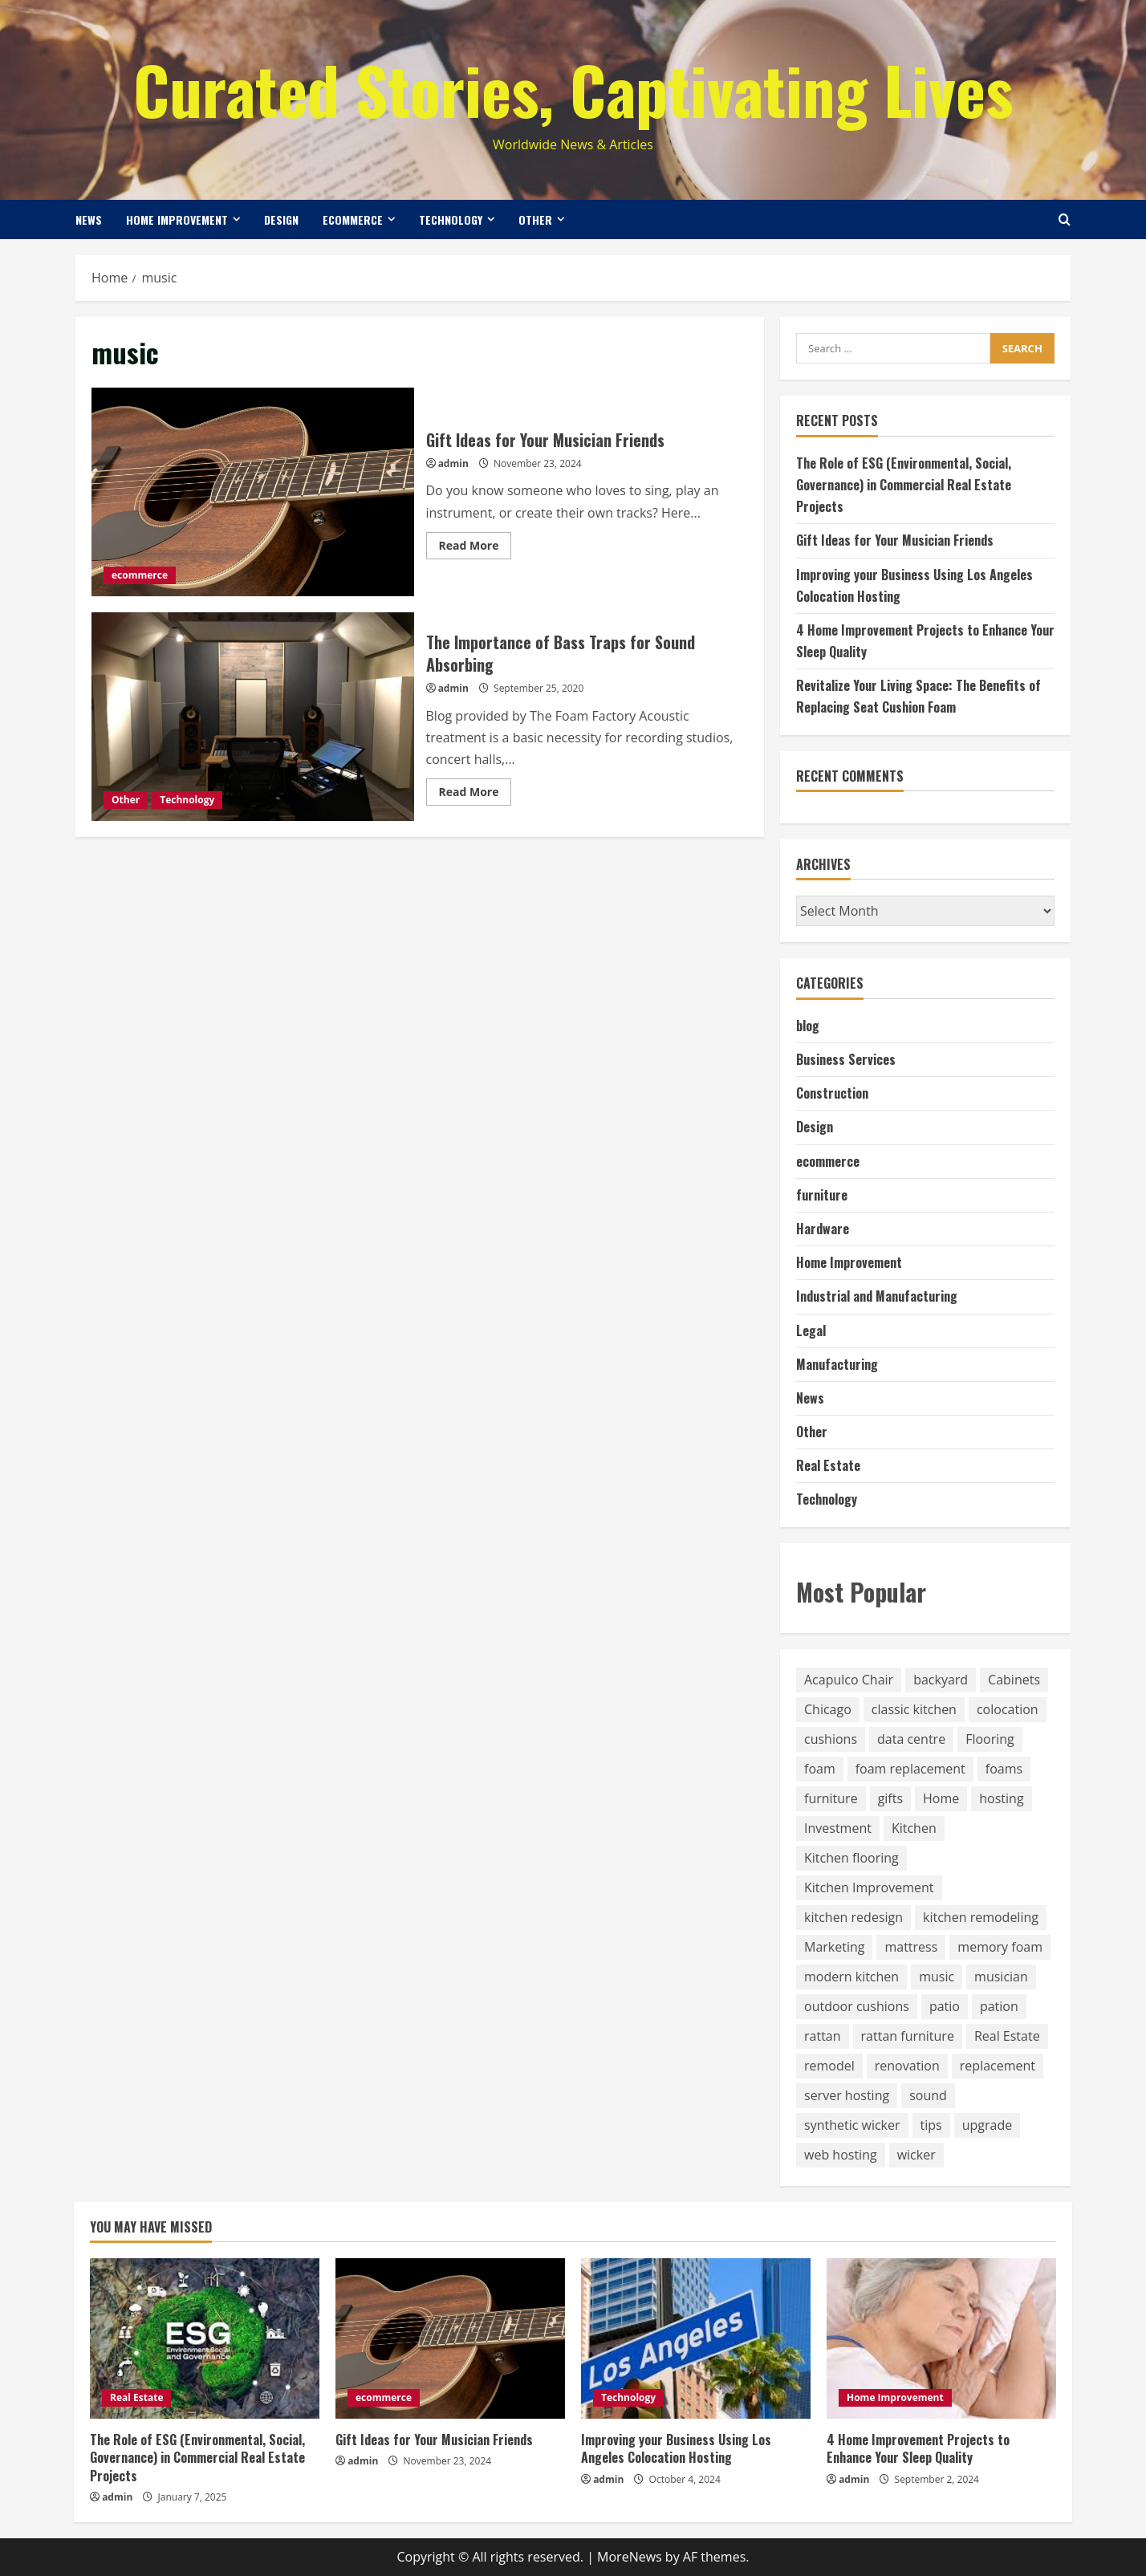 This screenshot has height=2576, width=1146. Describe the element at coordinates (834, 1947) in the screenshot. I see `Marketing [Marketing (1 item)]` at that location.